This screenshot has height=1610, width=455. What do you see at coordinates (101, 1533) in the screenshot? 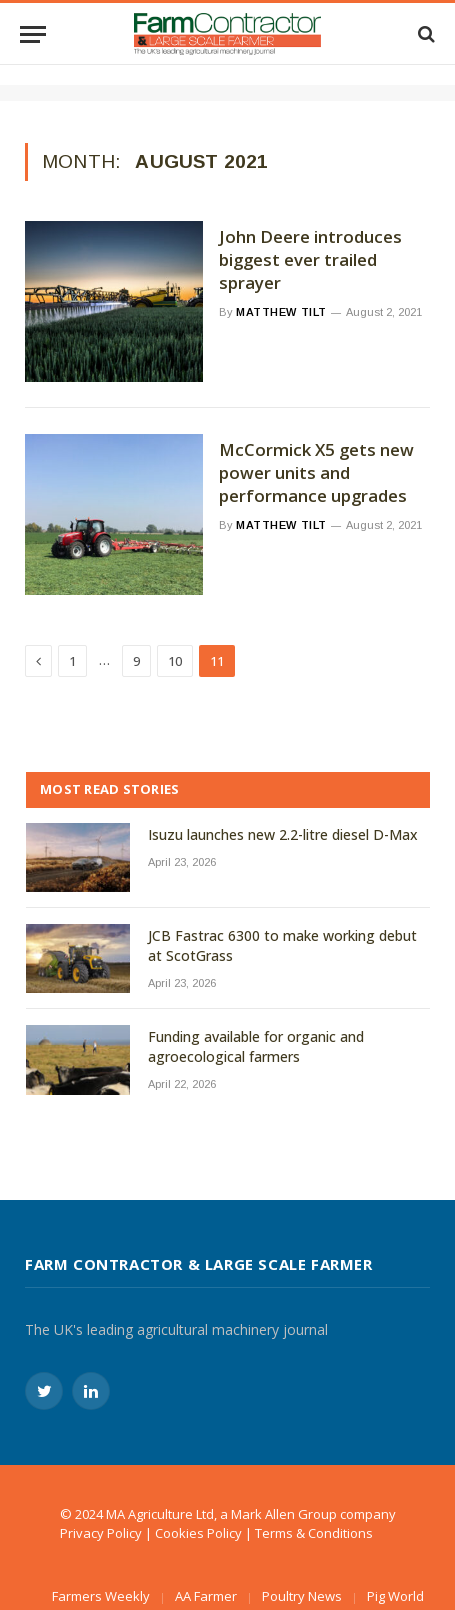
I see `Privacy Policy` at bounding box center [101, 1533].